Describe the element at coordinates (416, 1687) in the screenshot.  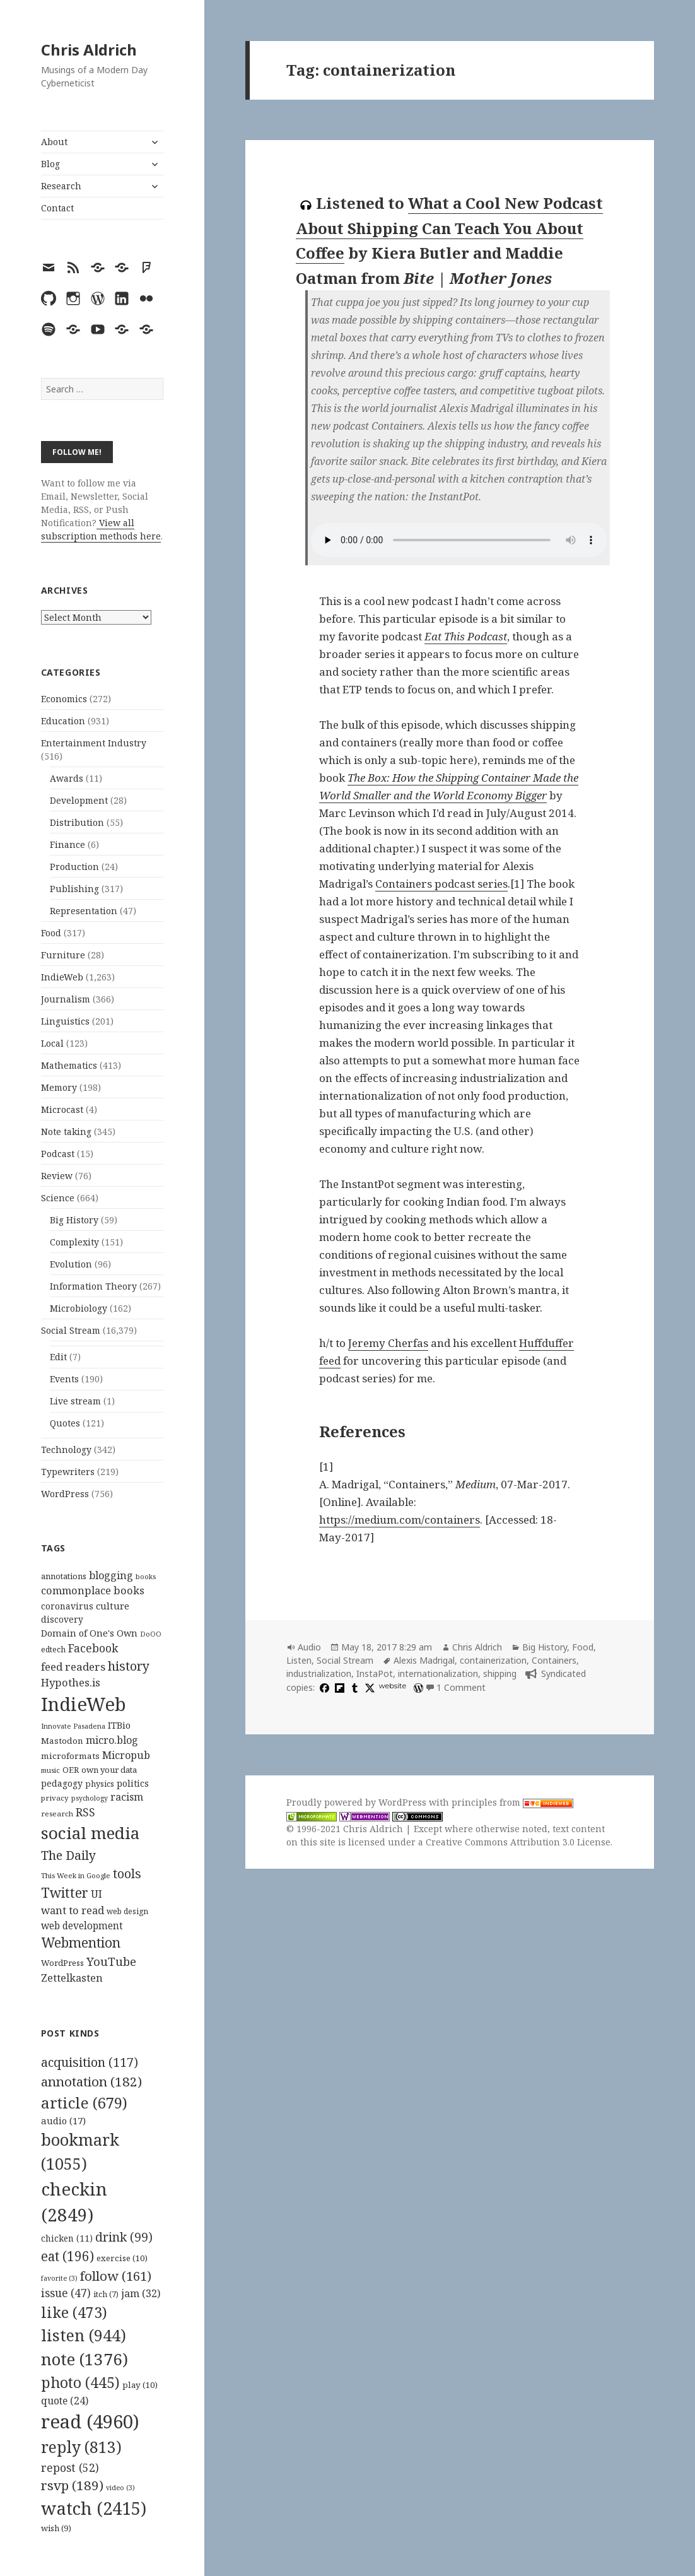
I see `[wordpress]` at that location.